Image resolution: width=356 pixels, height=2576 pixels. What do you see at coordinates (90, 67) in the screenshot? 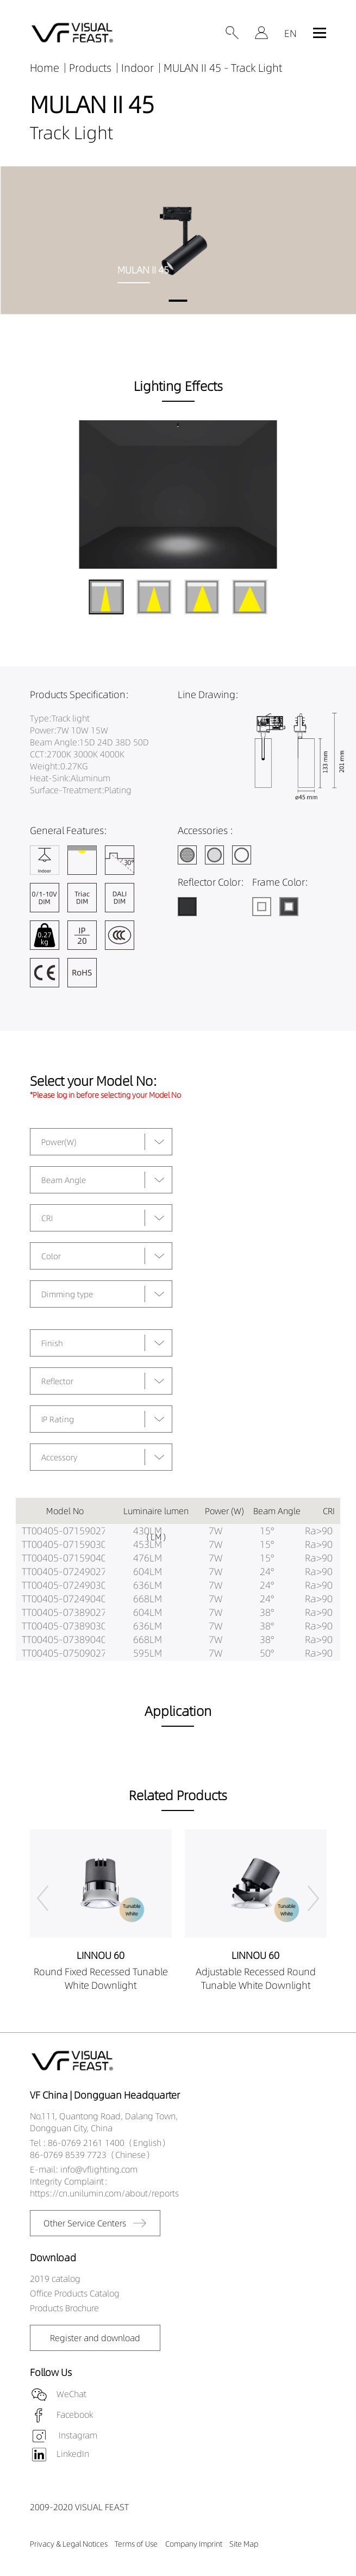
I see `Products` at bounding box center [90, 67].